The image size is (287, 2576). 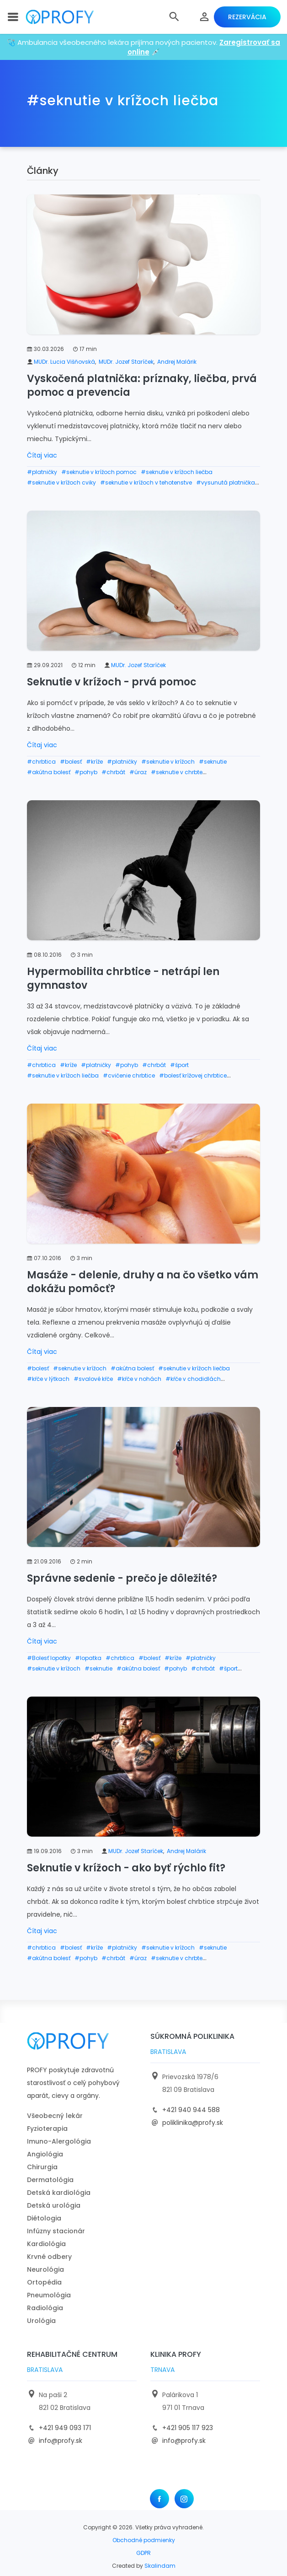 I want to click on #šport, so click(x=179, y=1065).